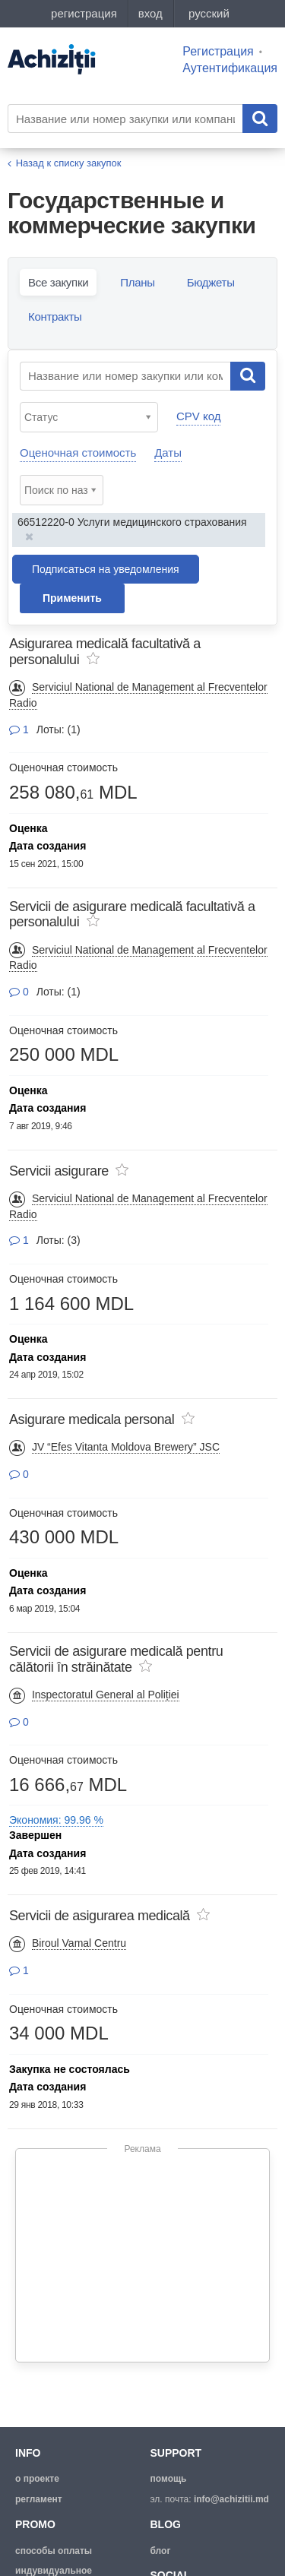  What do you see at coordinates (89, 417) in the screenshot?
I see `[combobox]` at bounding box center [89, 417].